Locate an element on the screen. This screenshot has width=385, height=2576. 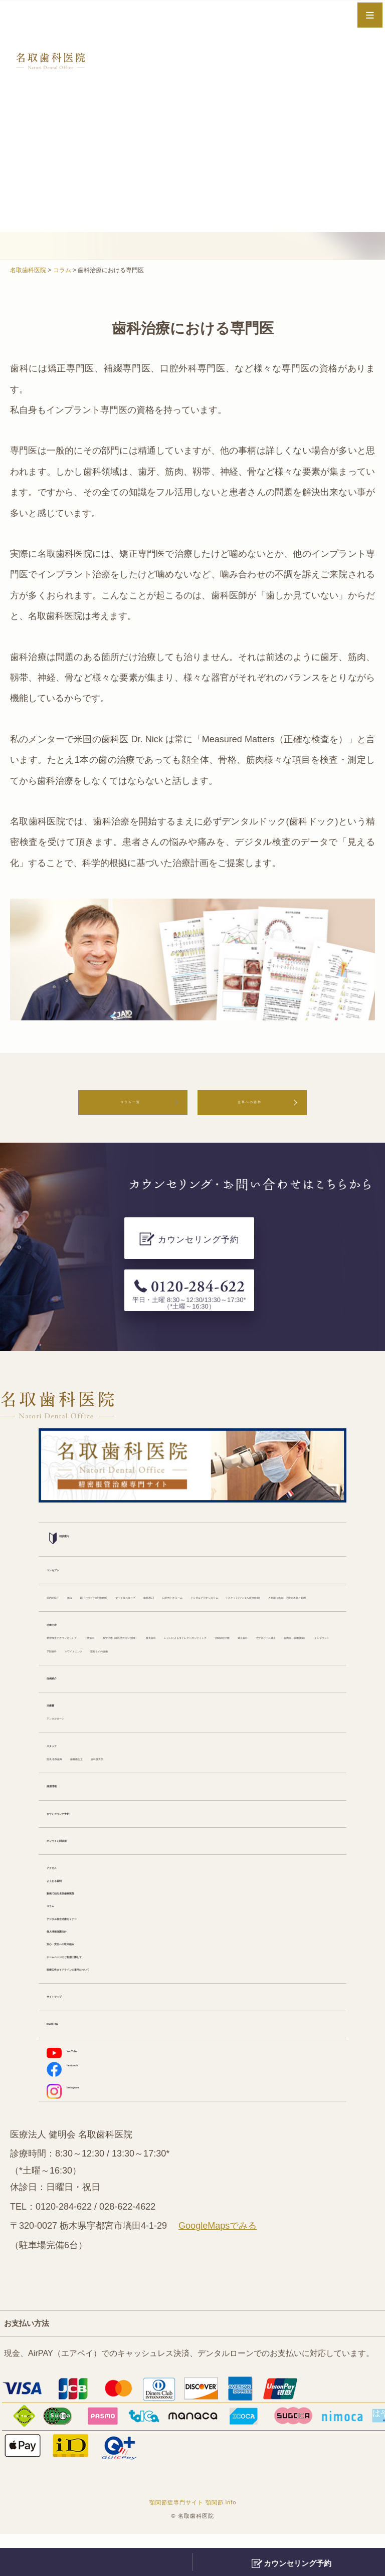
仕事への姿勢 is located at coordinates (250, 1107).